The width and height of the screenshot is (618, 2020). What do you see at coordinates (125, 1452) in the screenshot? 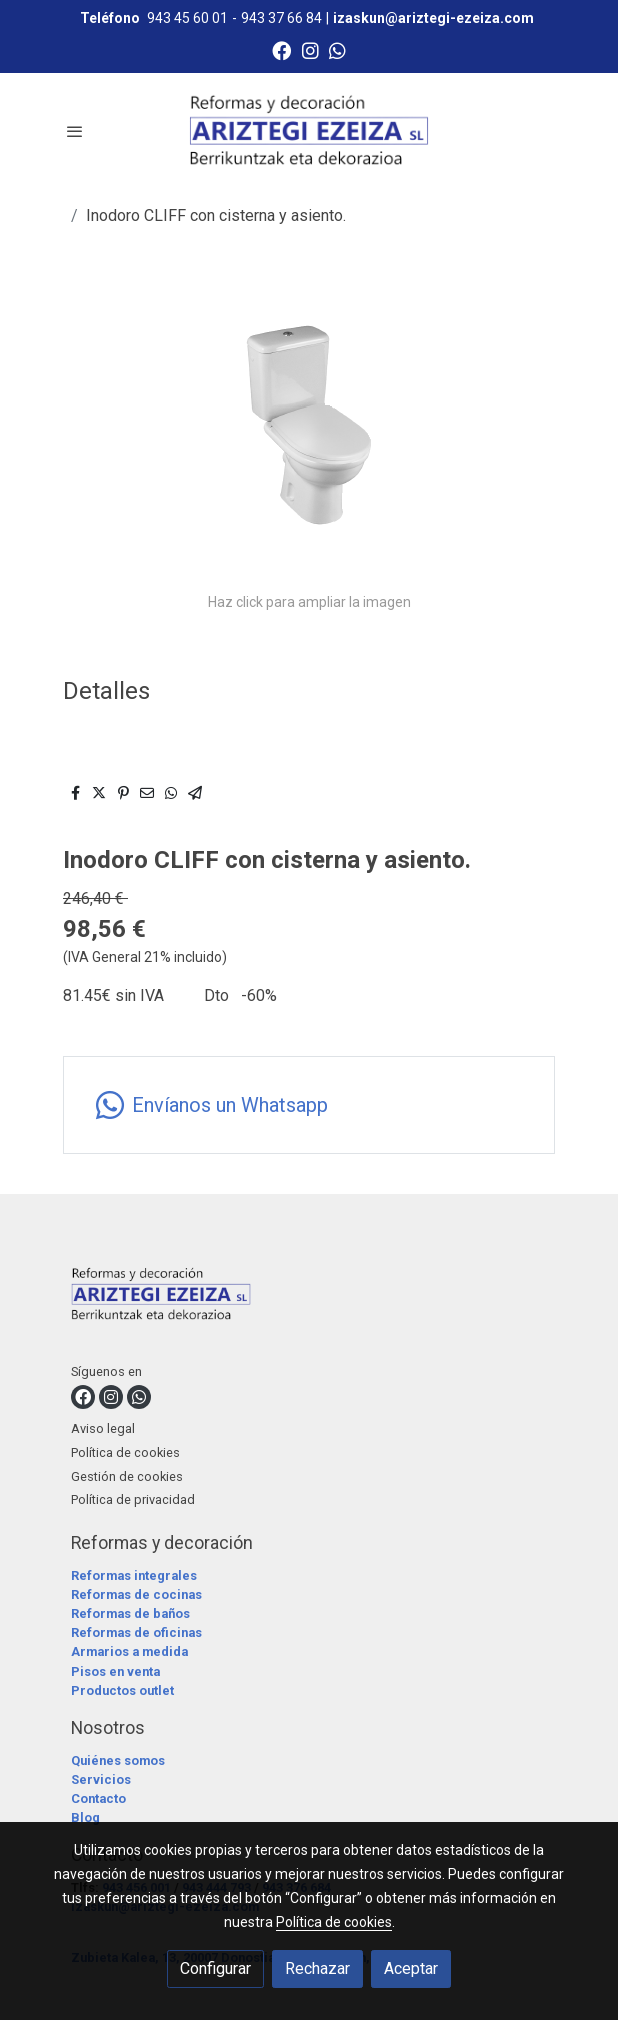
I see `Política de cookies` at bounding box center [125, 1452].